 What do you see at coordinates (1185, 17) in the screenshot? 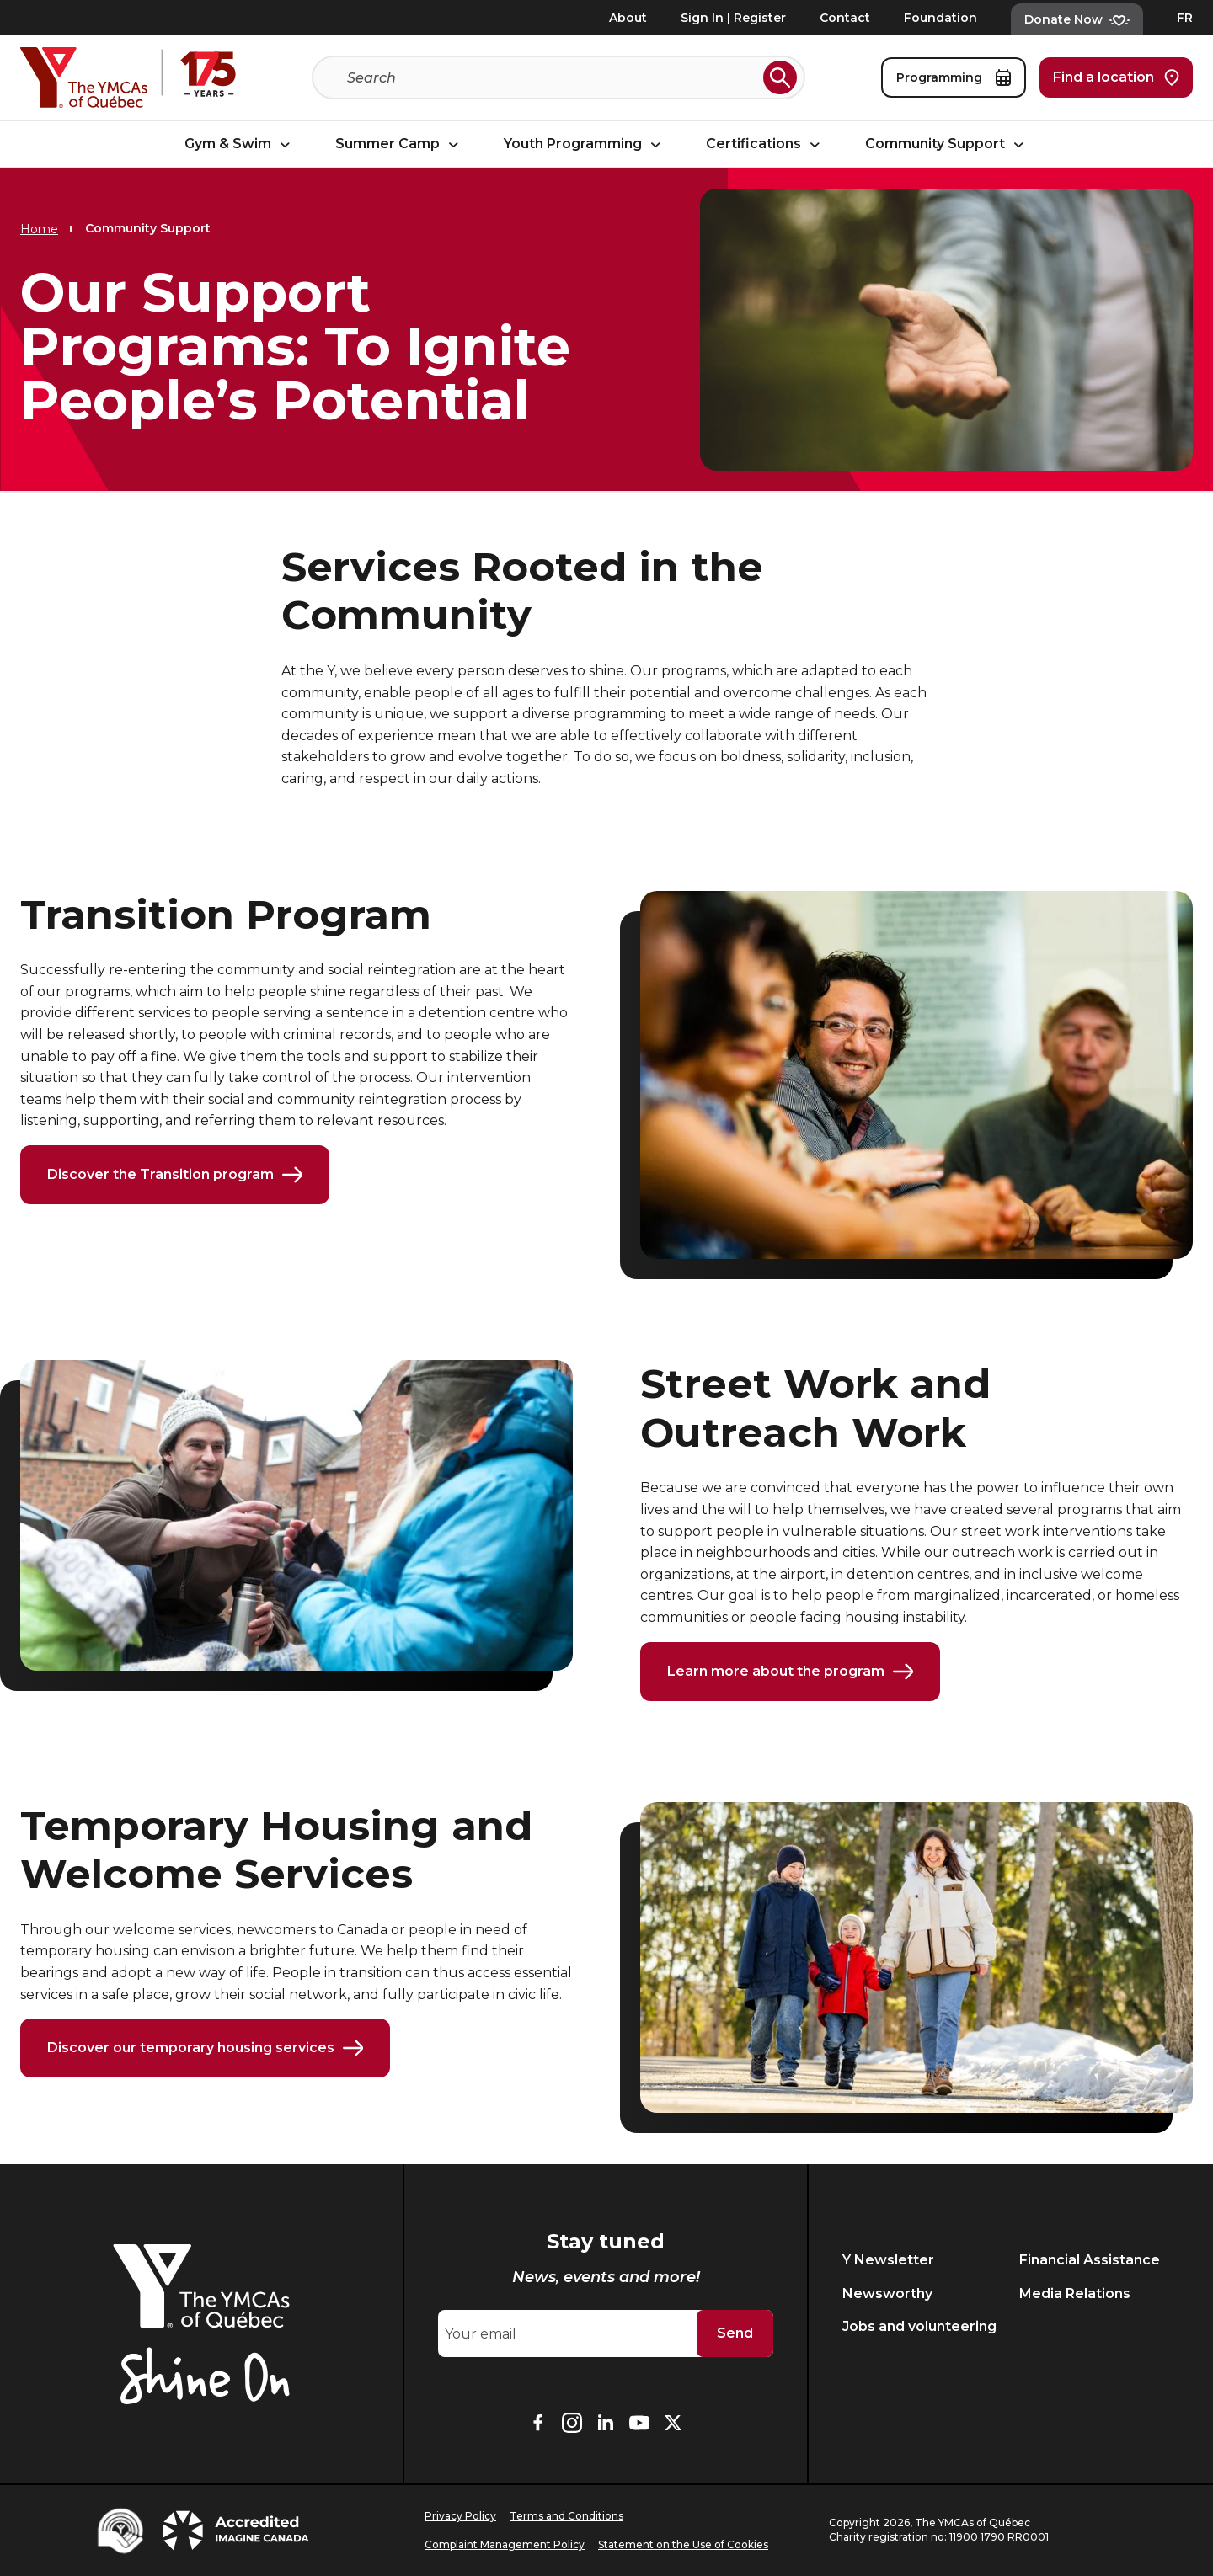
I see `FR` at bounding box center [1185, 17].